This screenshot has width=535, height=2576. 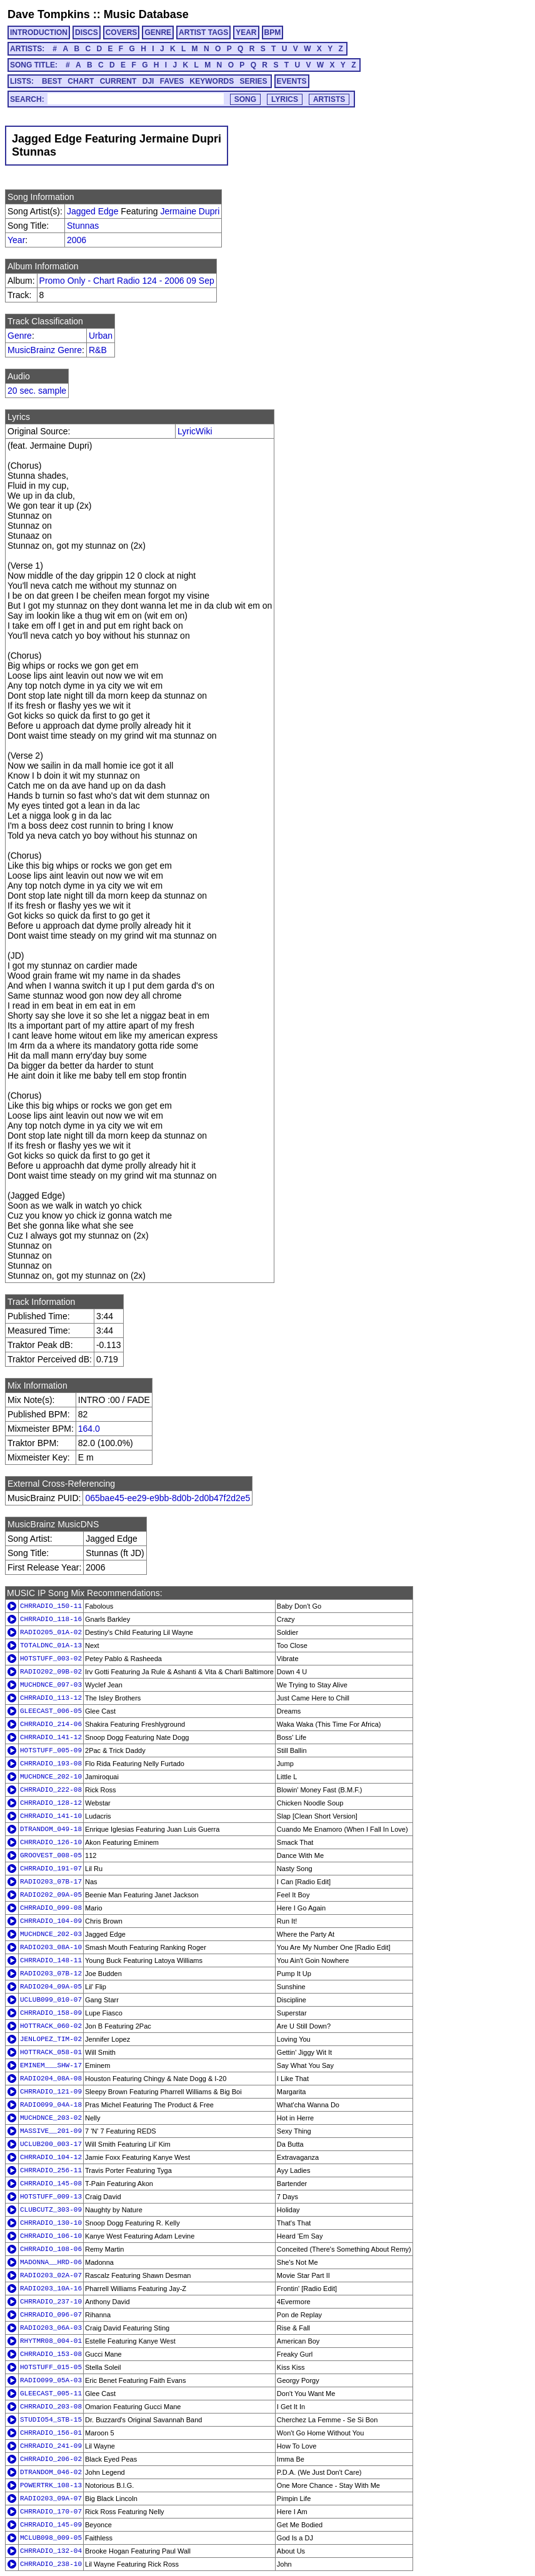 What do you see at coordinates (51, 2223) in the screenshot?
I see `CHRRADIO_130-10` at bounding box center [51, 2223].